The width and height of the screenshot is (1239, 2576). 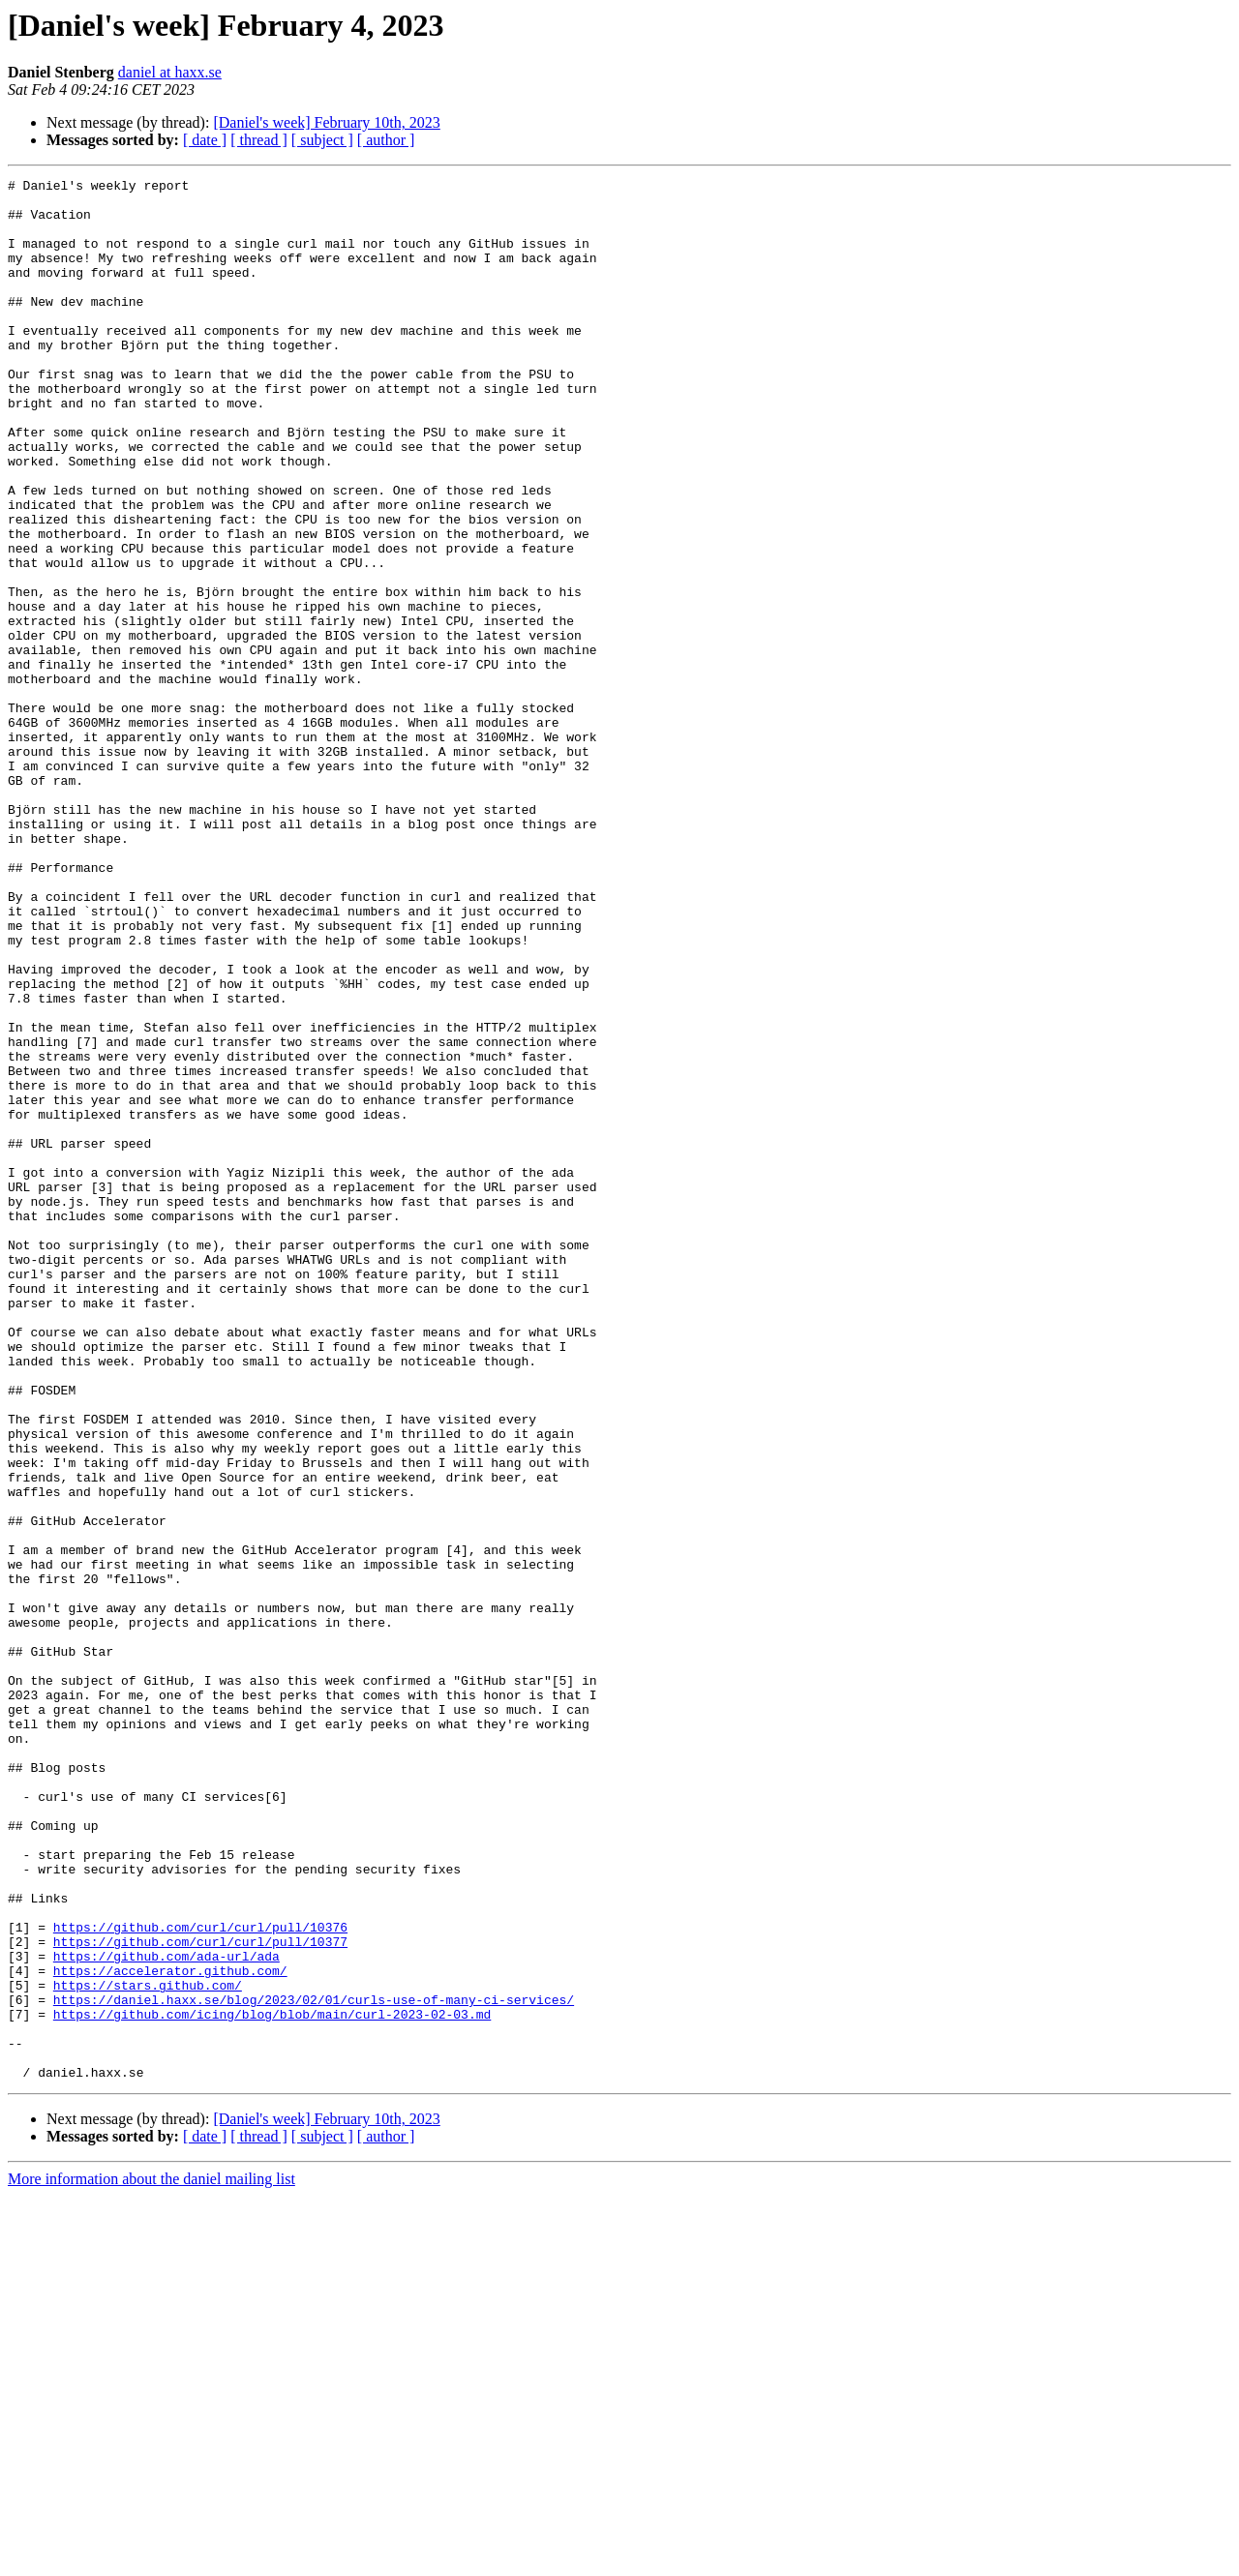 I want to click on https://daniel.haxx.se/blog/2023/02/01/curls-use-of-many-ci-services/, so click(x=313, y=2365).